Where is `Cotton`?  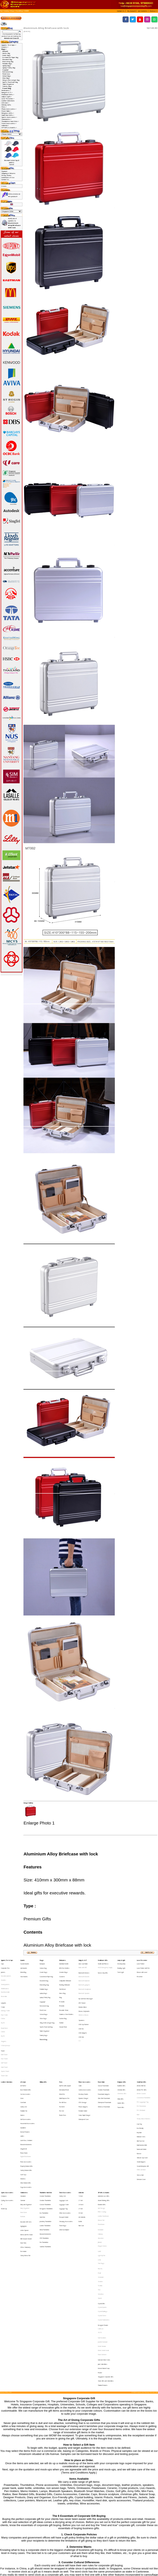
Cotton is located at coordinates (3, 2003).